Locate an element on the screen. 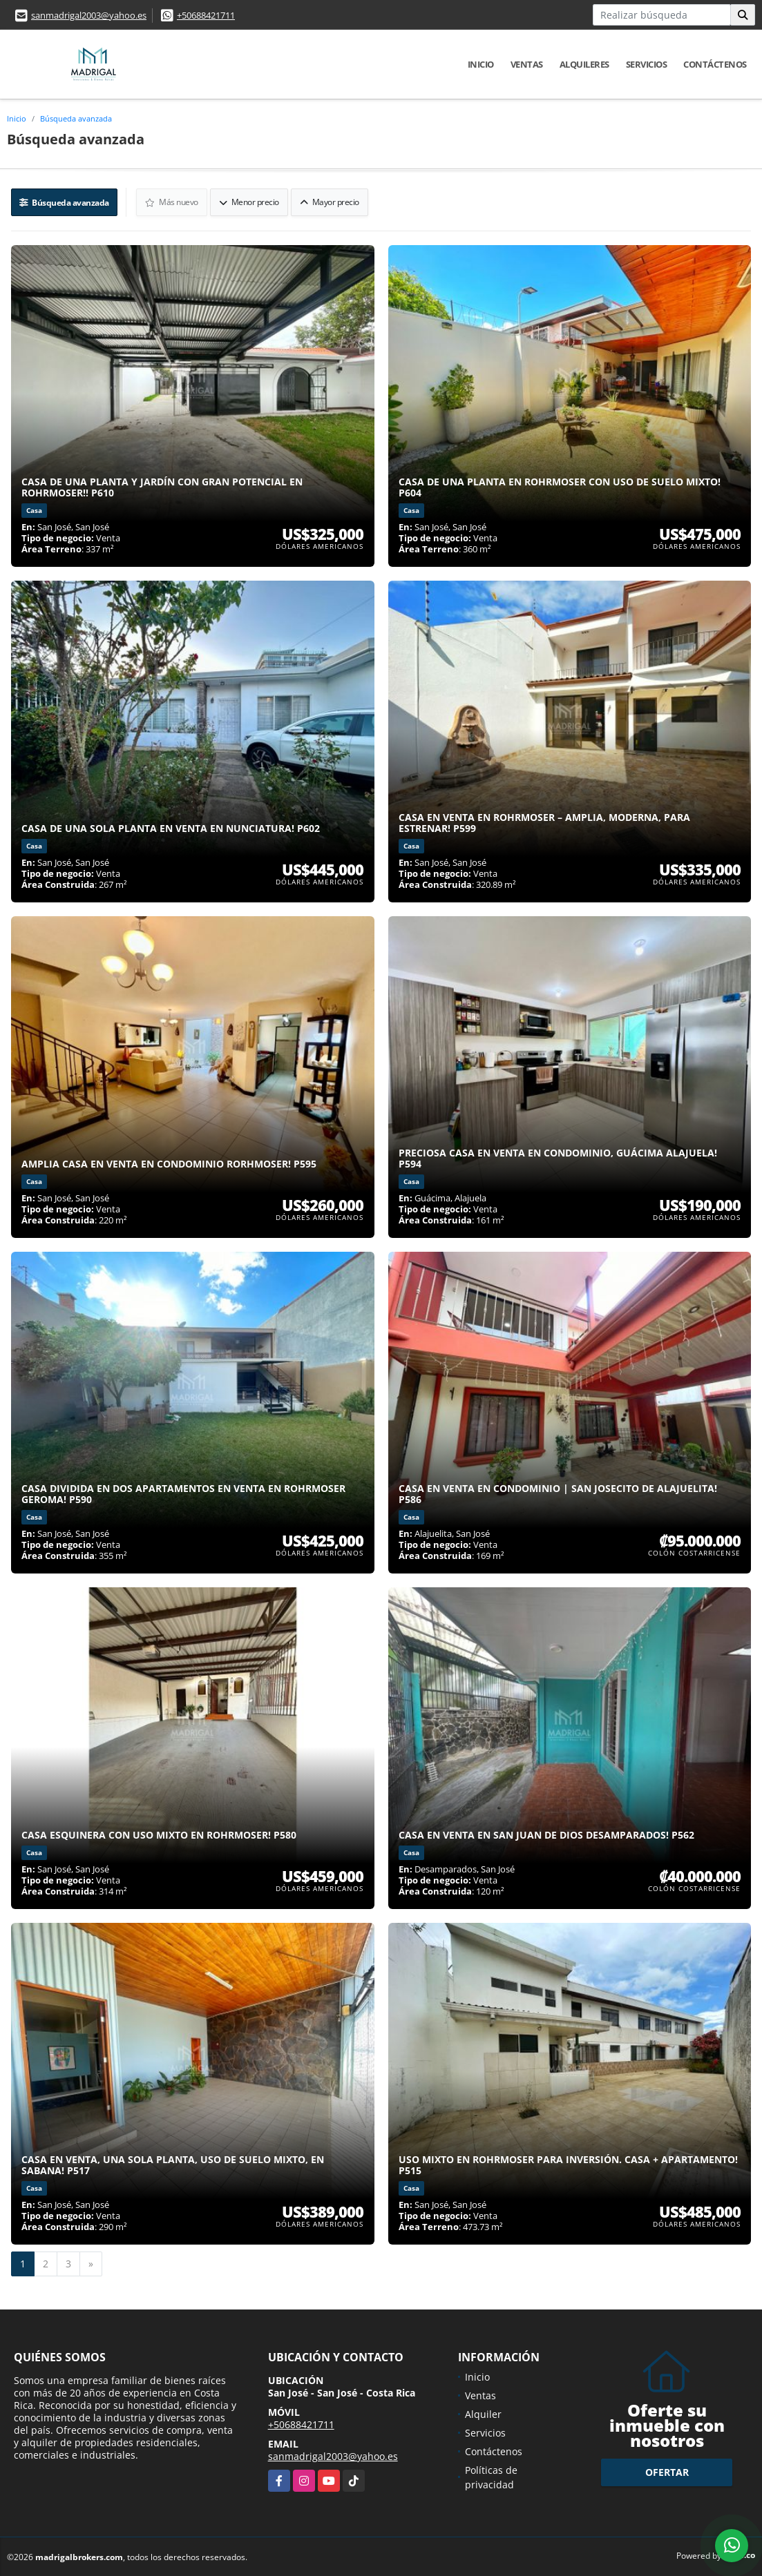  [Next] is located at coordinates (90, 2262).